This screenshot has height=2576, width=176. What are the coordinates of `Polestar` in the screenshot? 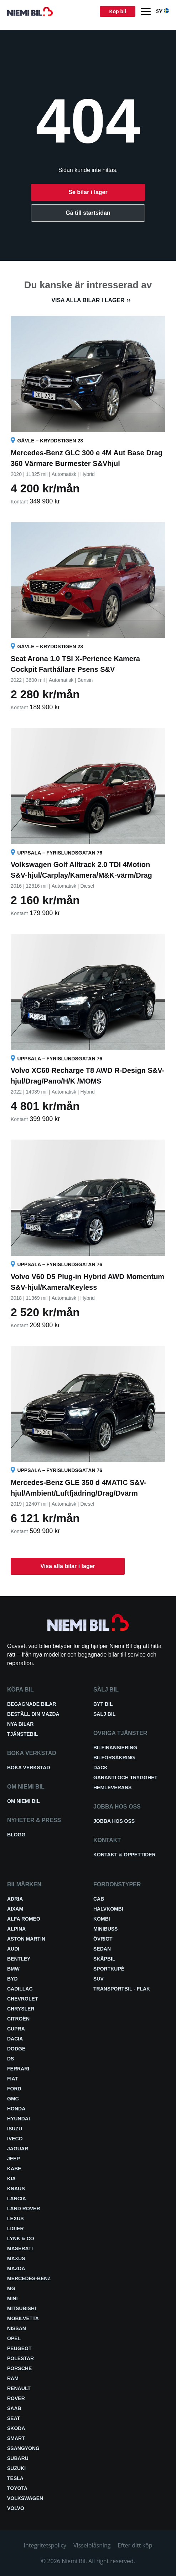 It's located at (20, 2358).